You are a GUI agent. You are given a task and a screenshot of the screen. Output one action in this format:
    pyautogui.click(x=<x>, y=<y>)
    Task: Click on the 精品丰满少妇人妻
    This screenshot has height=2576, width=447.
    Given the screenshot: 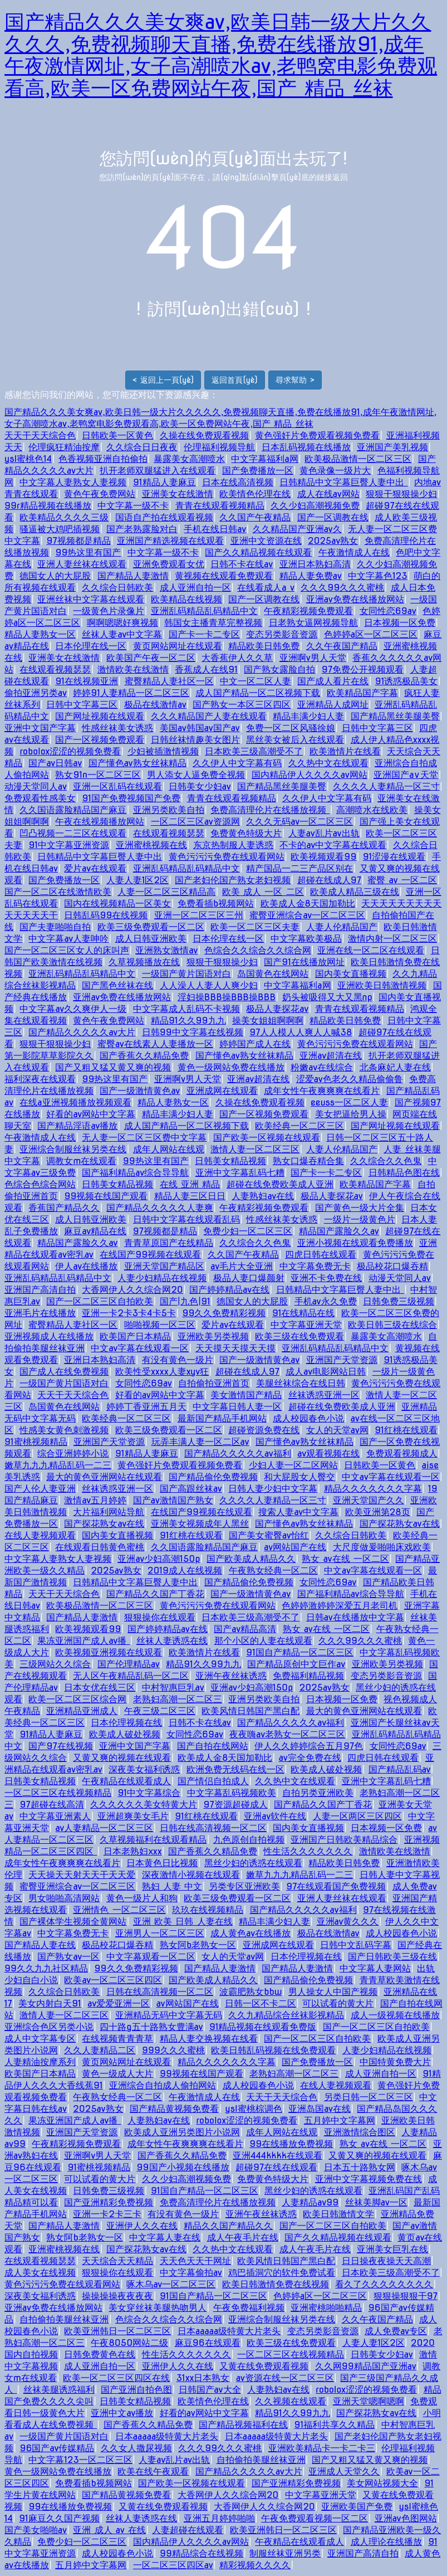 What is the action you would take?
    pyautogui.click(x=308, y=716)
    